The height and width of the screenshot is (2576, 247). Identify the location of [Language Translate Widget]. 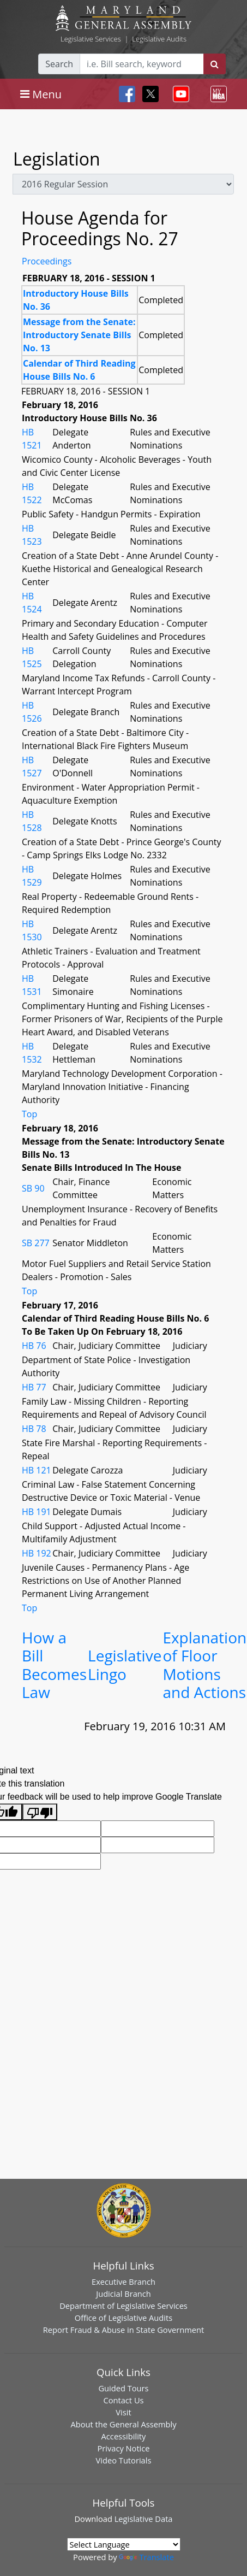
(123, 2544).